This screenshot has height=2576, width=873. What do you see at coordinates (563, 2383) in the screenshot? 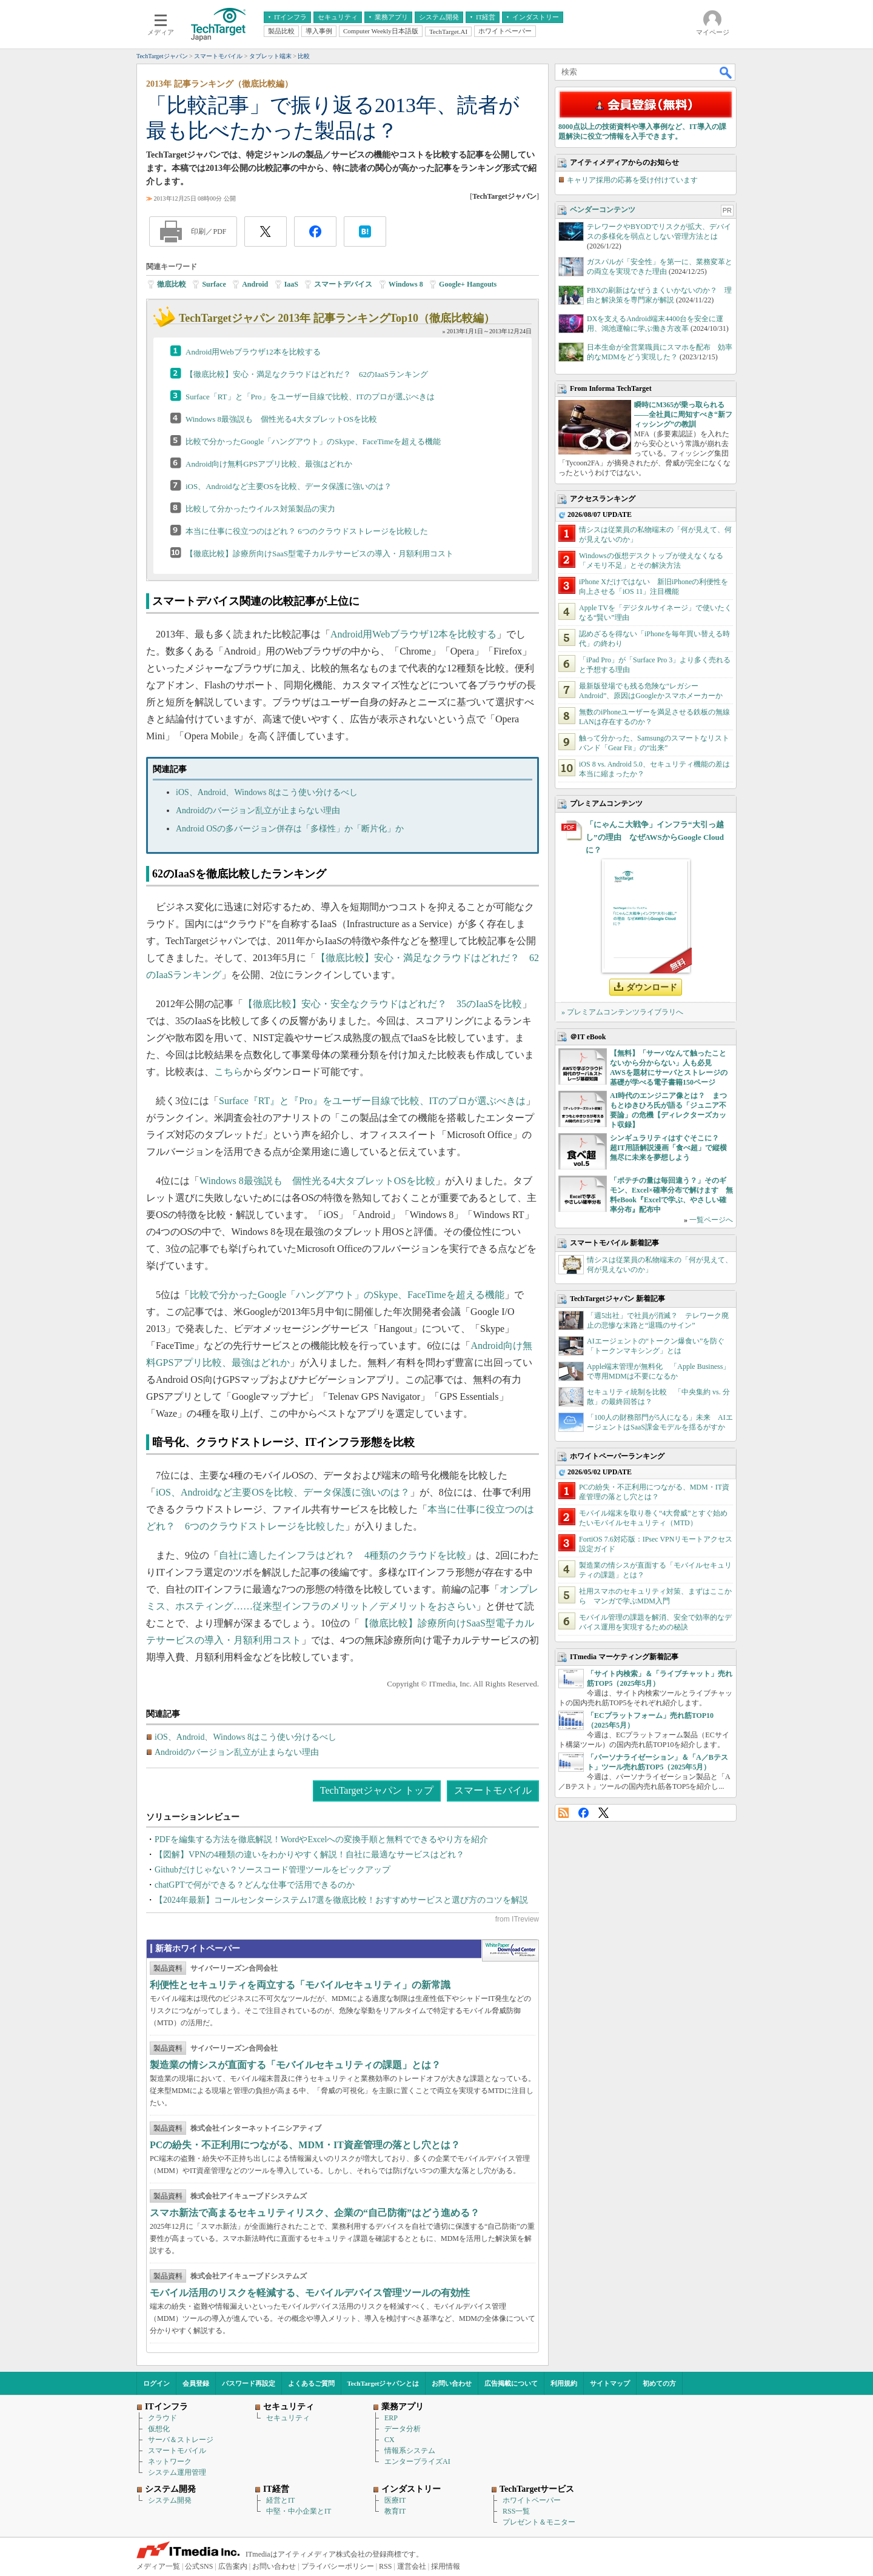
I see `利用規約` at bounding box center [563, 2383].